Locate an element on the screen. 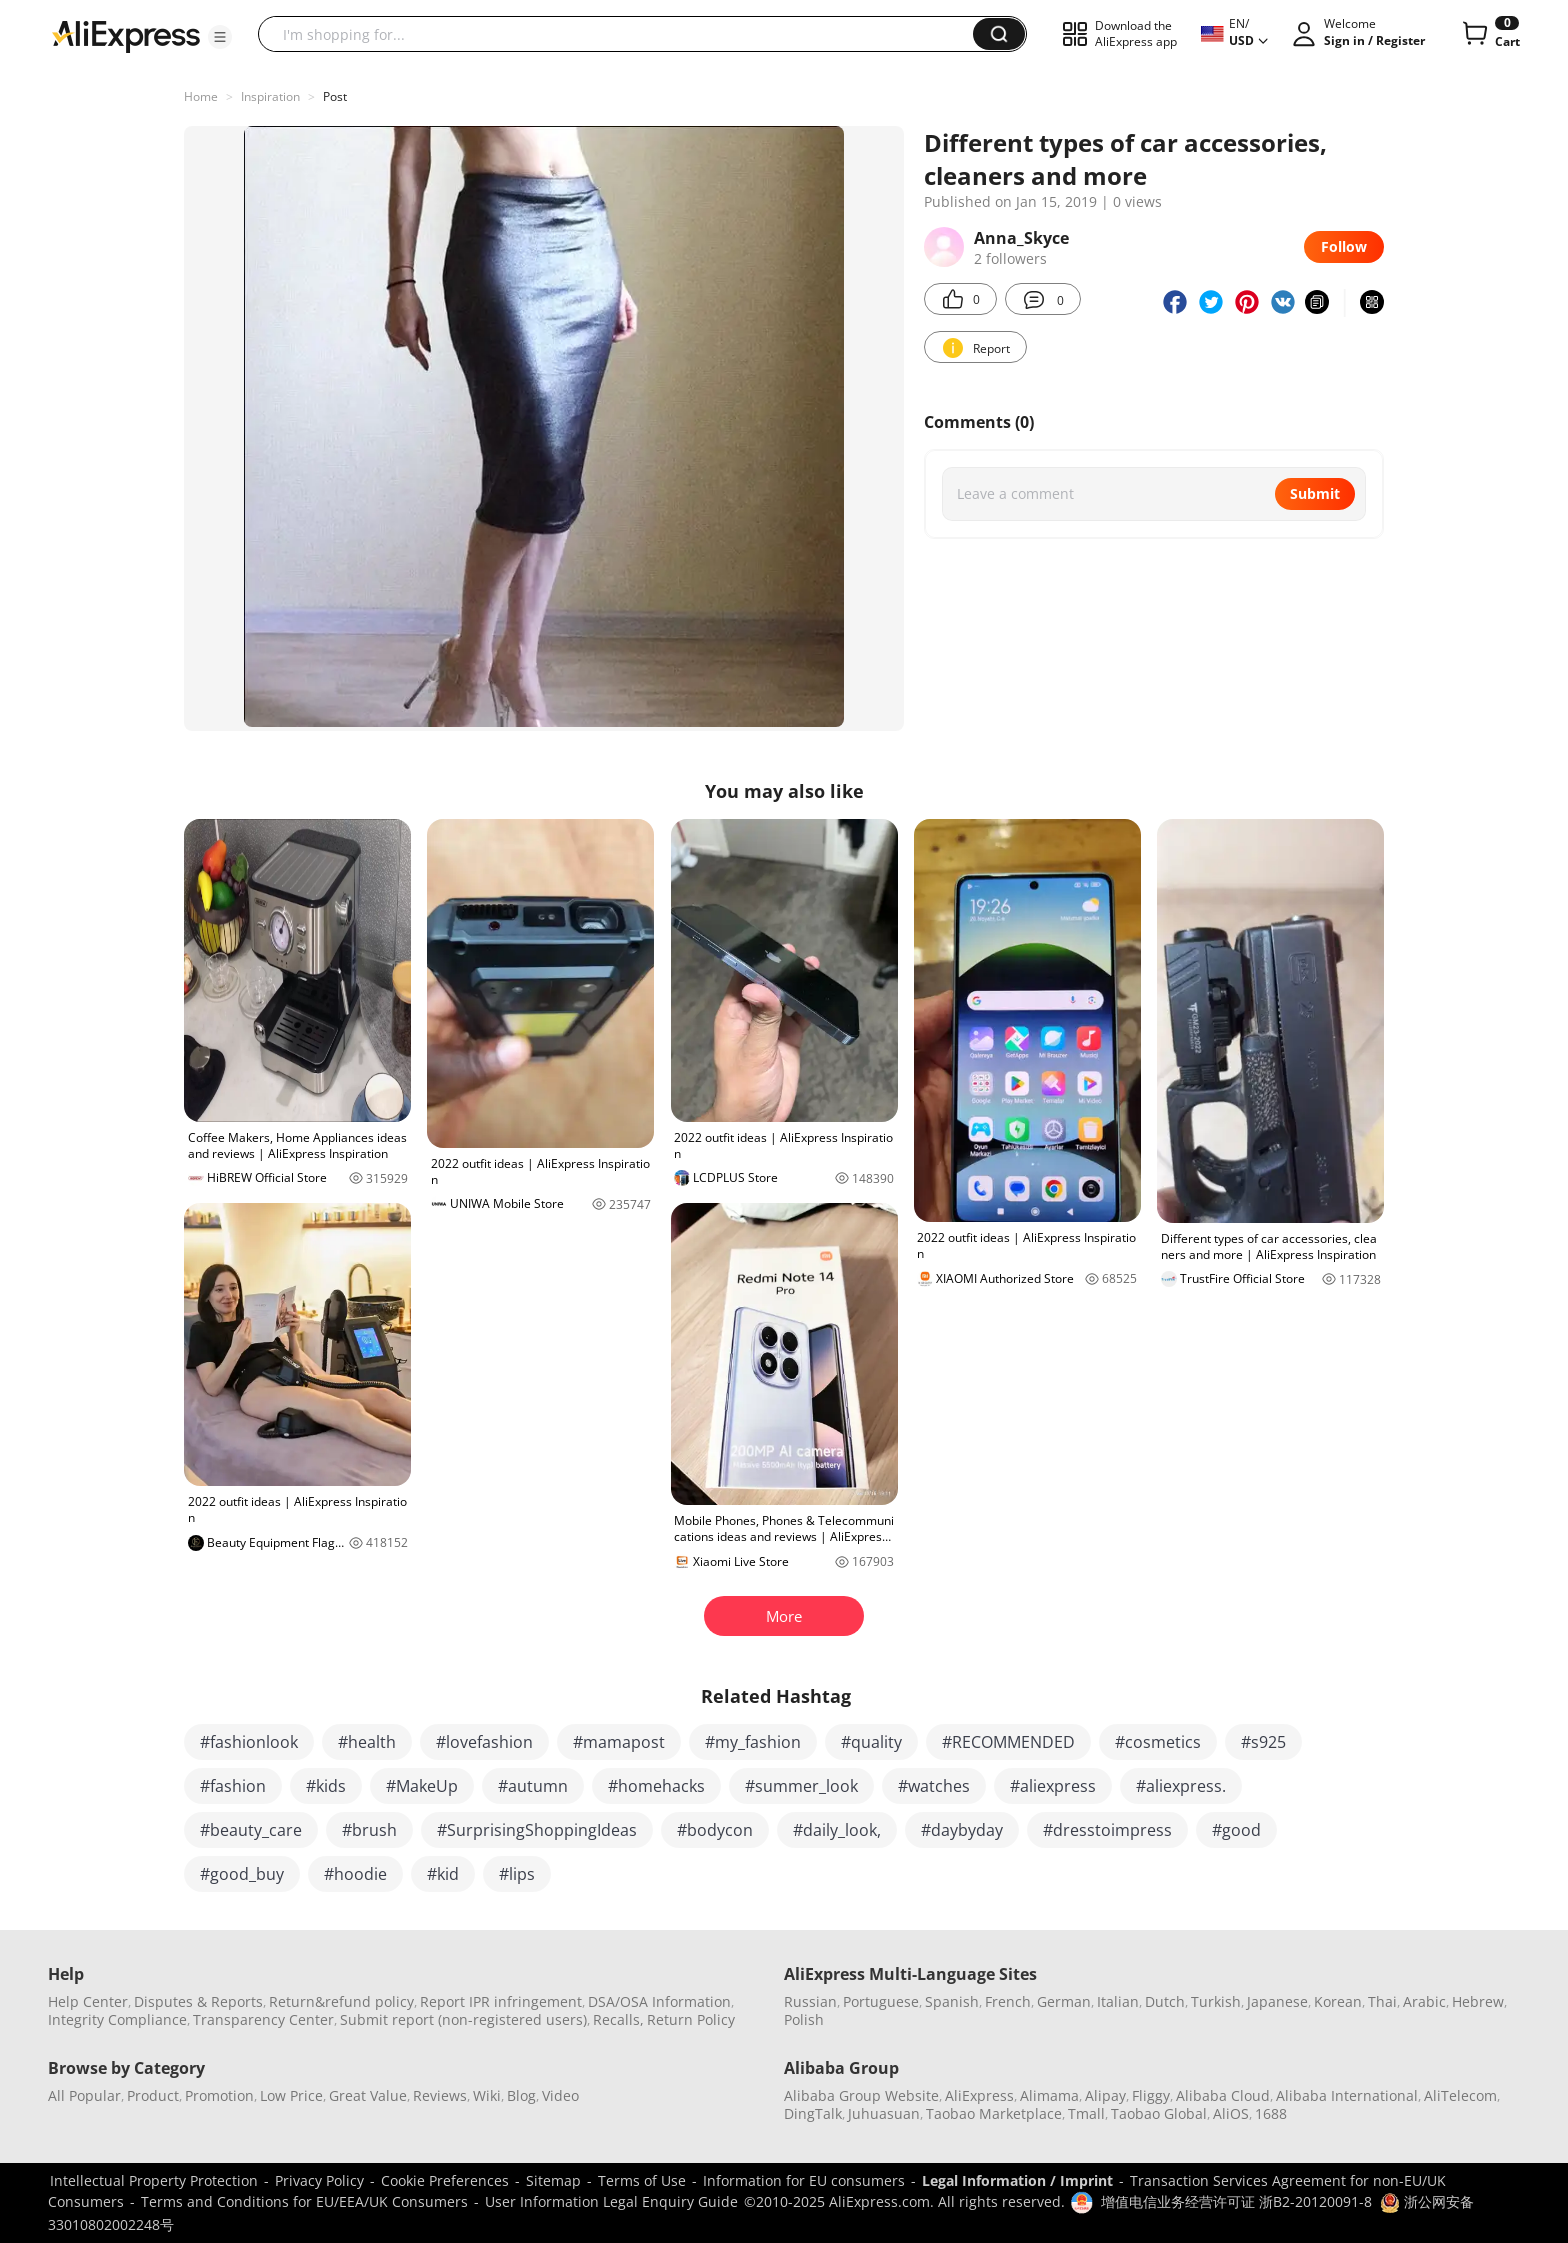 The width and height of the screenshot is (1568, 2243). Alimama is located at coordinates (1049, 2095).